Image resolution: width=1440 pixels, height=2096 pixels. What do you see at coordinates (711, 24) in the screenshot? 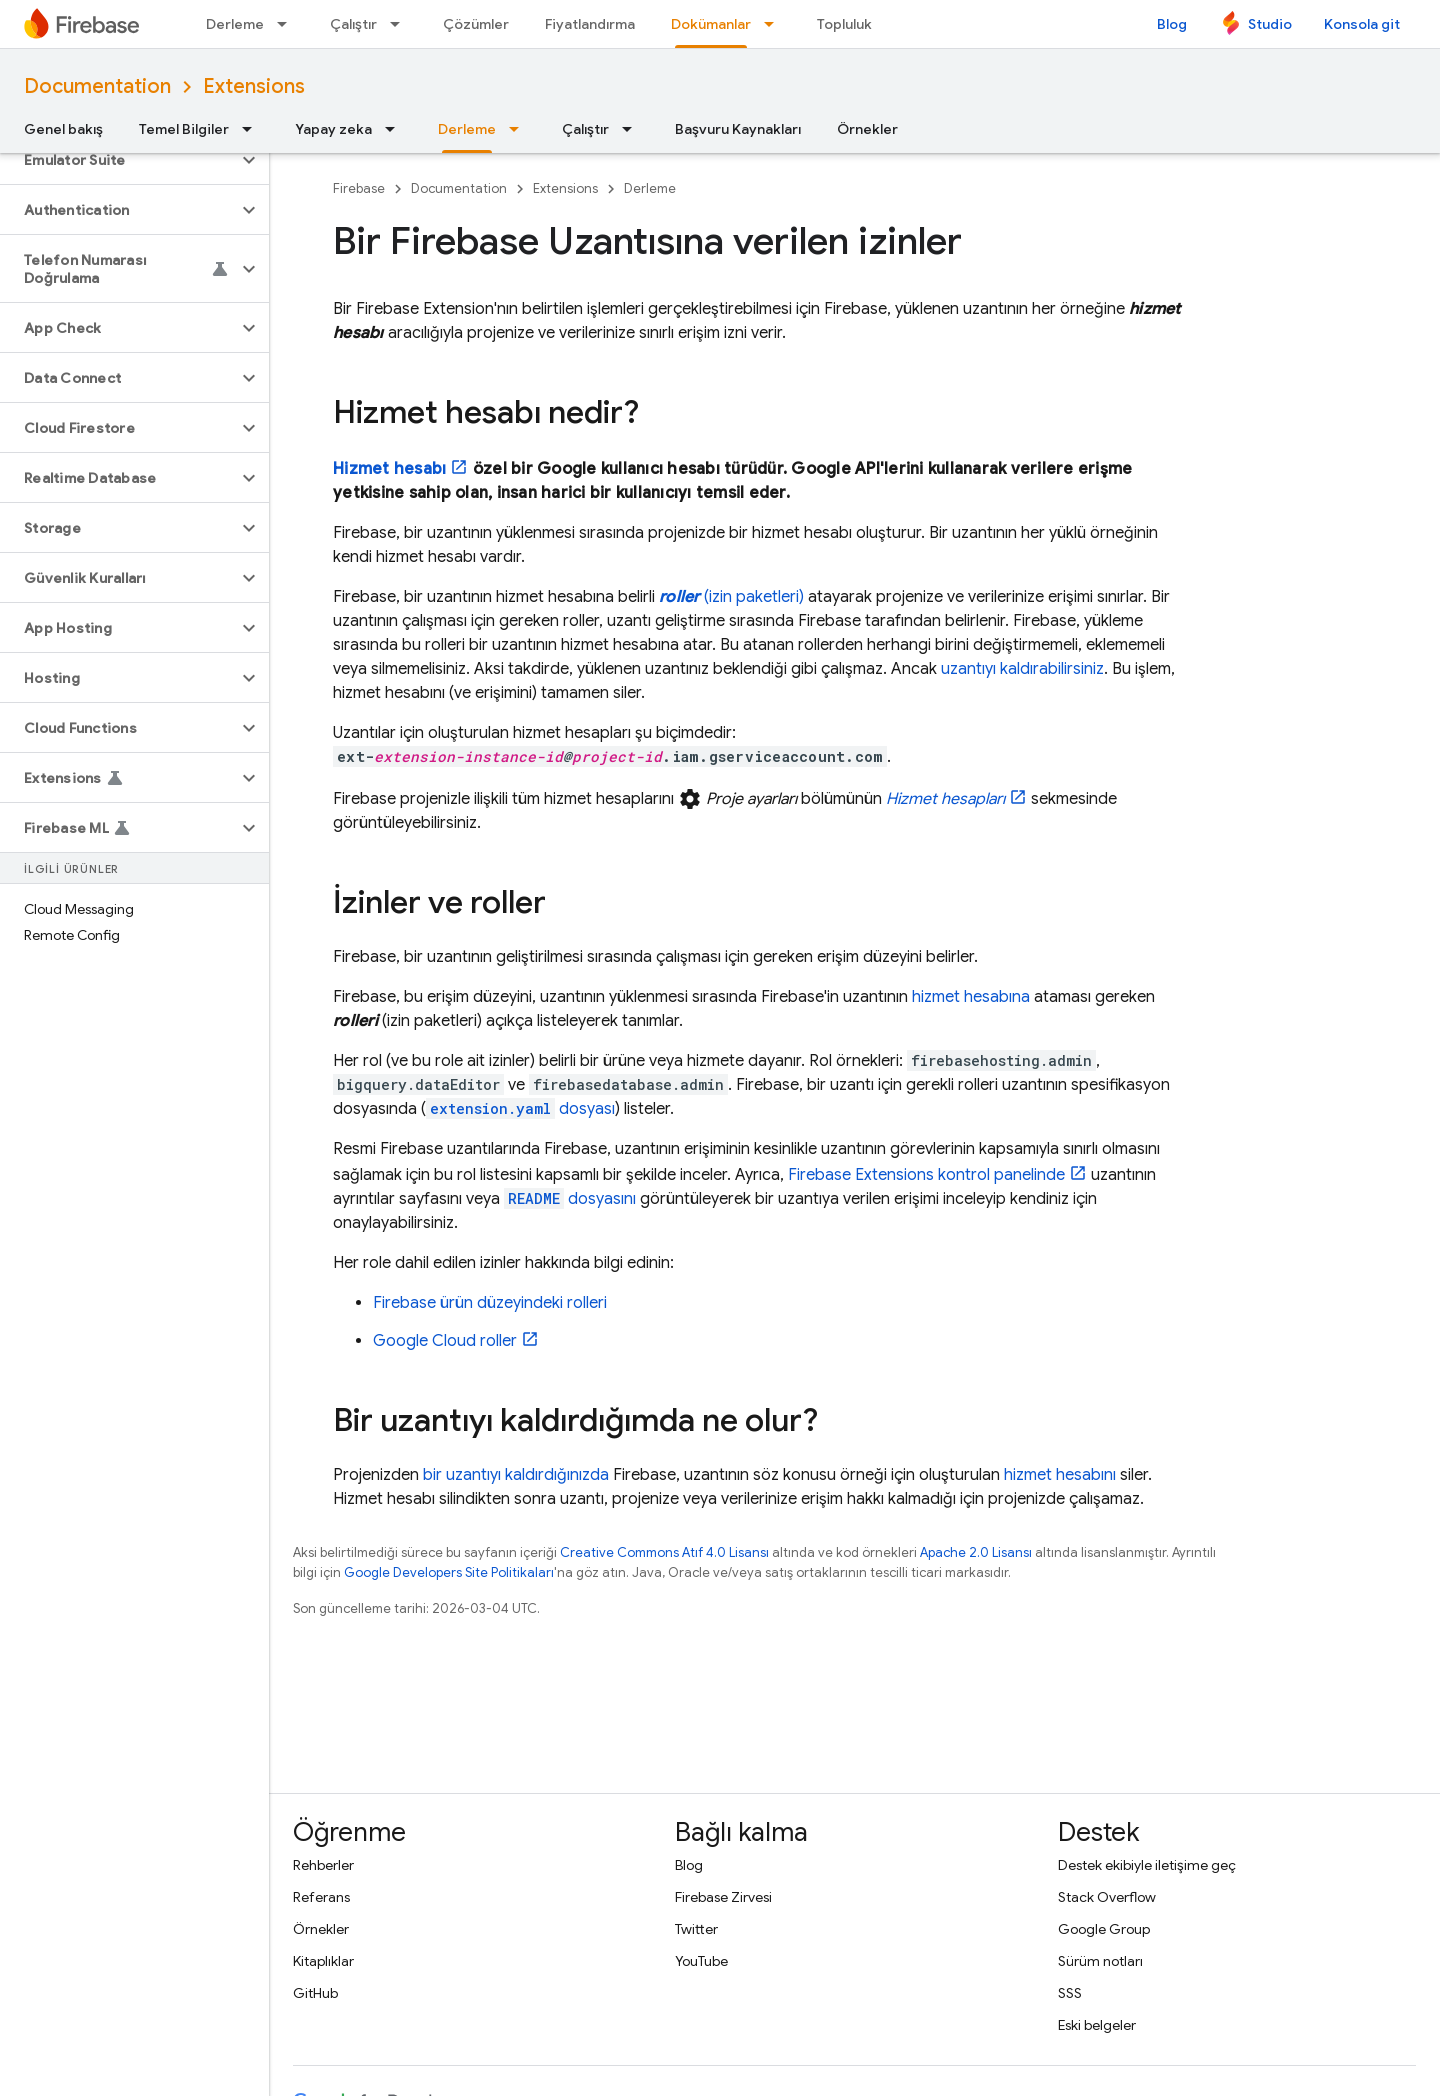
I see `Dokümanlar [Dokümanlar, selected]` at bounding box center [711, 24].